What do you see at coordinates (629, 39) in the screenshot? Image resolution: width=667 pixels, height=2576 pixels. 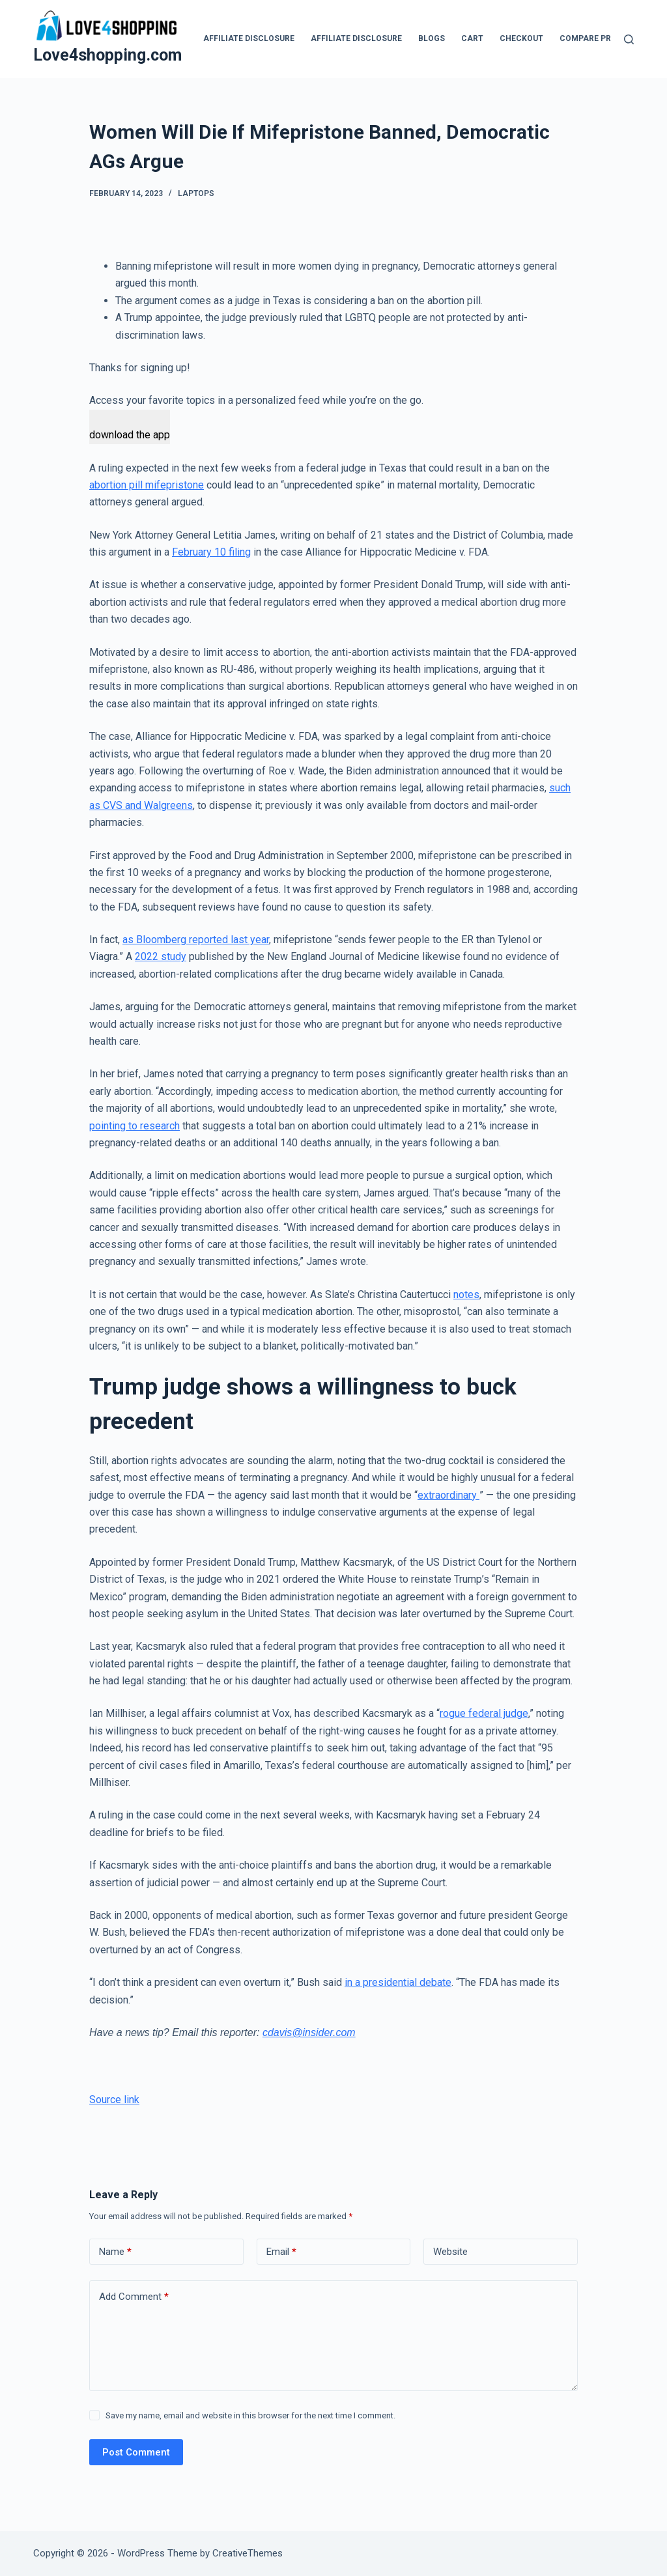 I see `[Search]` at bounding box center [629, 39].